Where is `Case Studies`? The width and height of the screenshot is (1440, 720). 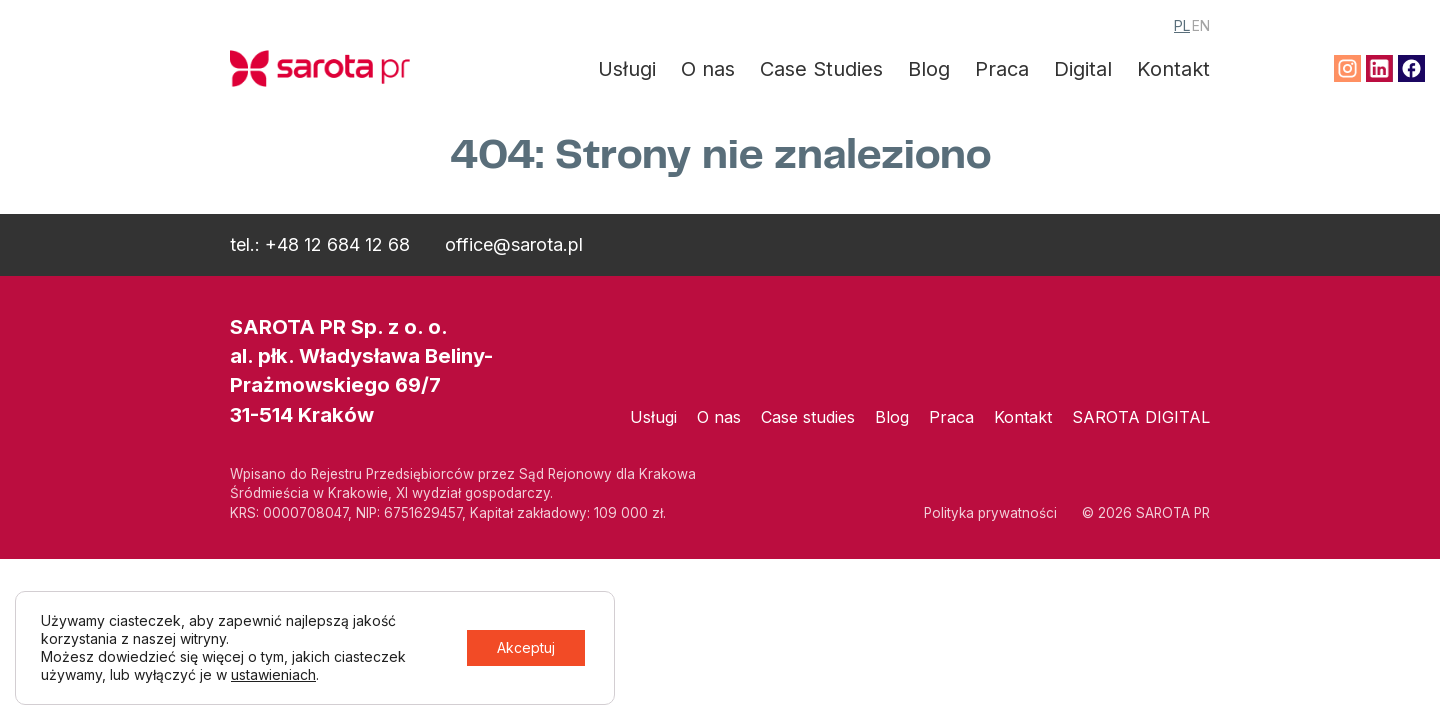 Case Studies is located at coordinates (821, 69).